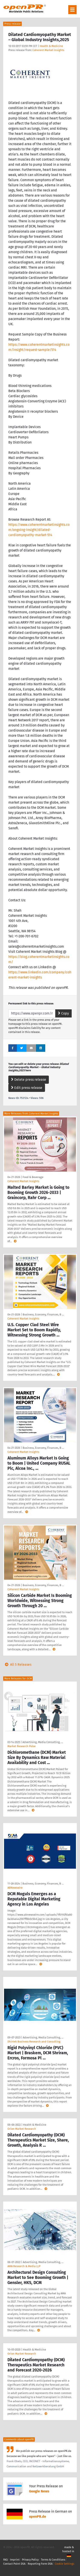 This screenshot has width=80, height=2576. What do you see at coordinates (28, 1080) in the screenshot?
I see `Delete press release` at bounding box center [28, 1080].